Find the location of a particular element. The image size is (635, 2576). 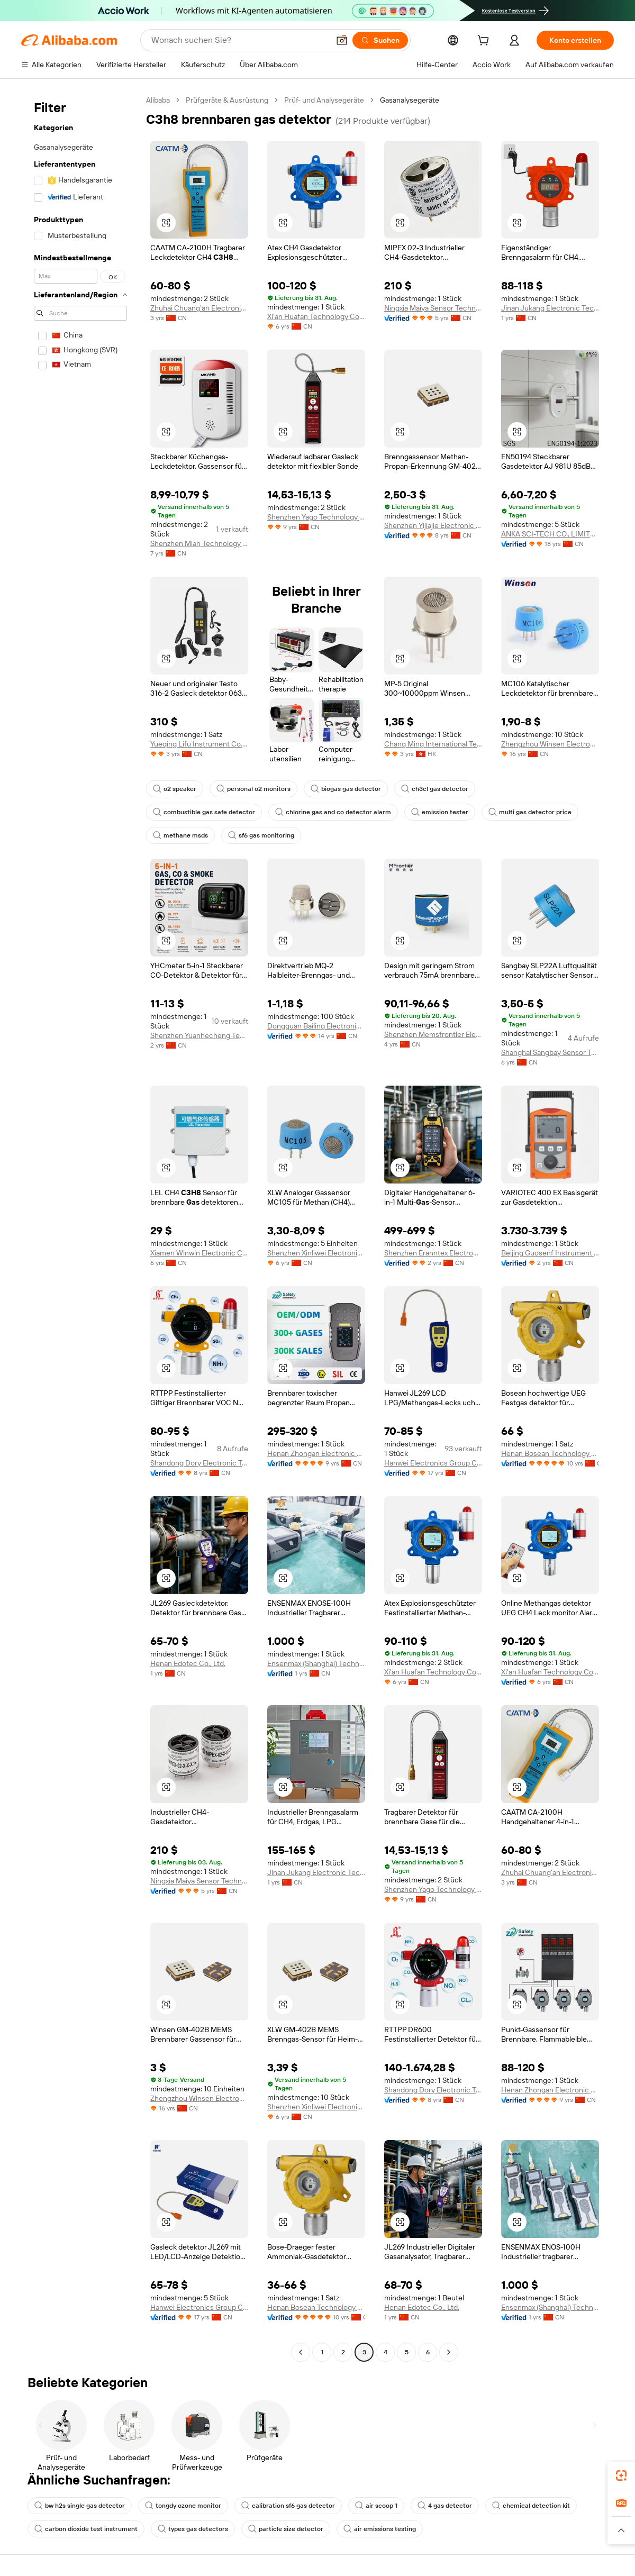

[Go to next page] is located at coordinates (448, 2352).